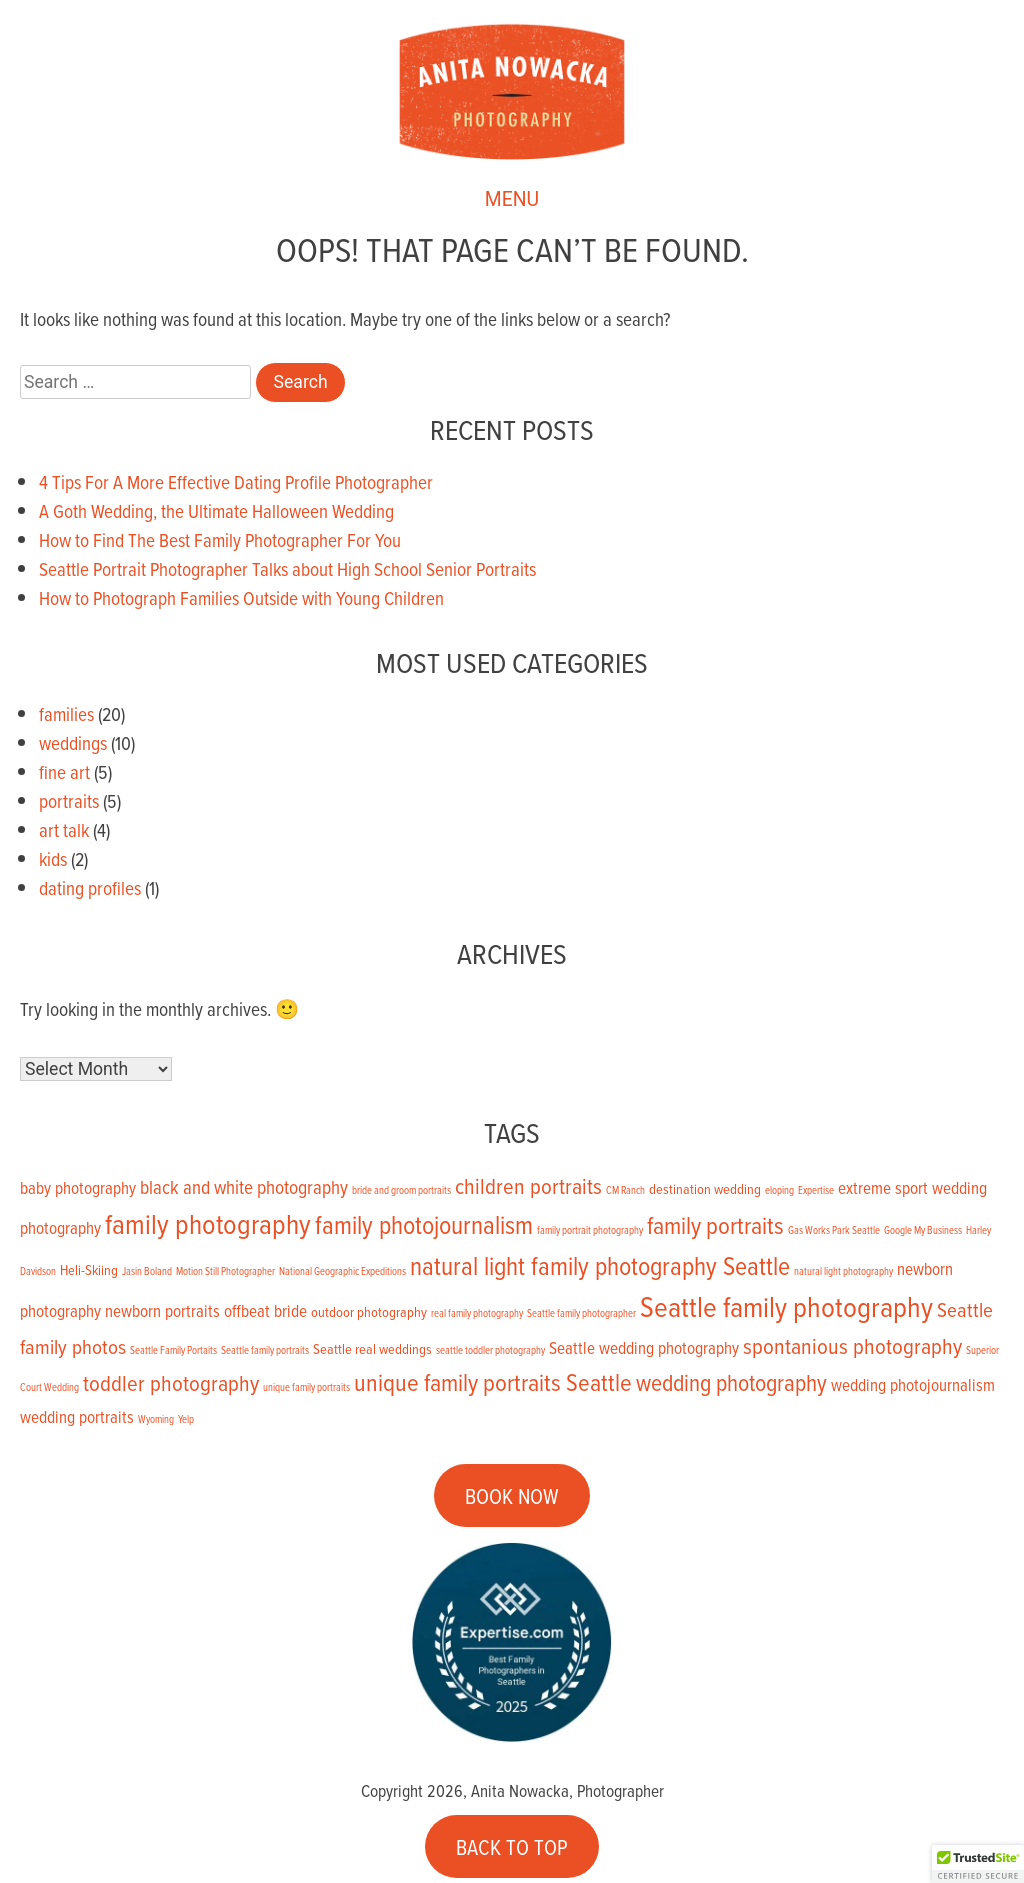  What do you see at coordinates (236, 481) in the screenshot?
I see `4 Tips For A More Effective Dating Profile Photographer` at bounding box center [236, 481].